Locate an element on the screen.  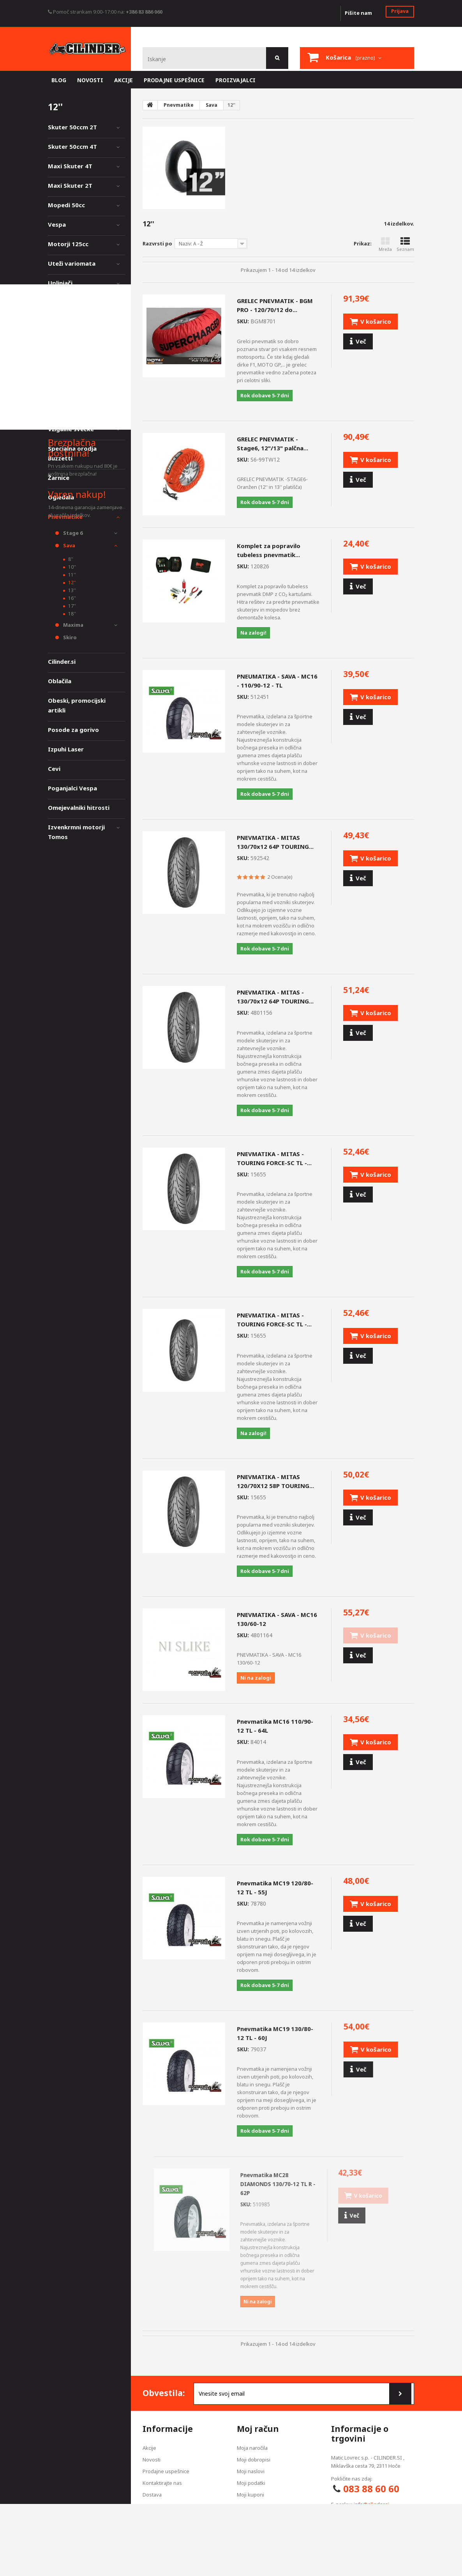
Sava is located at coordinates (68, 545).